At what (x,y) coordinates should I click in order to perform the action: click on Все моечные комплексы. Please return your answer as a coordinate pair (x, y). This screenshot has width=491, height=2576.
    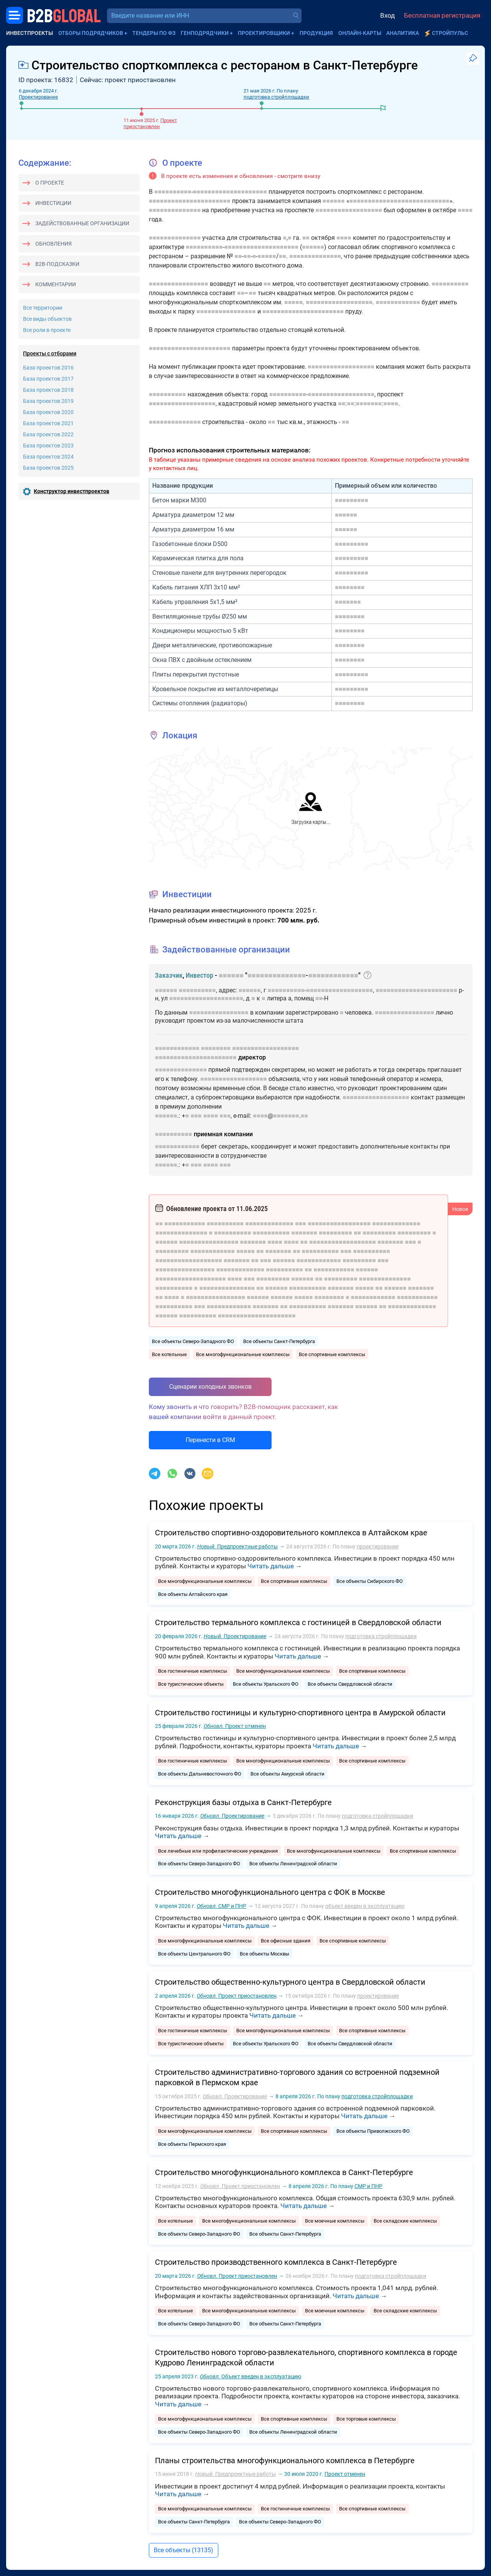
    Looking at the image, I should click on (334, 2221).